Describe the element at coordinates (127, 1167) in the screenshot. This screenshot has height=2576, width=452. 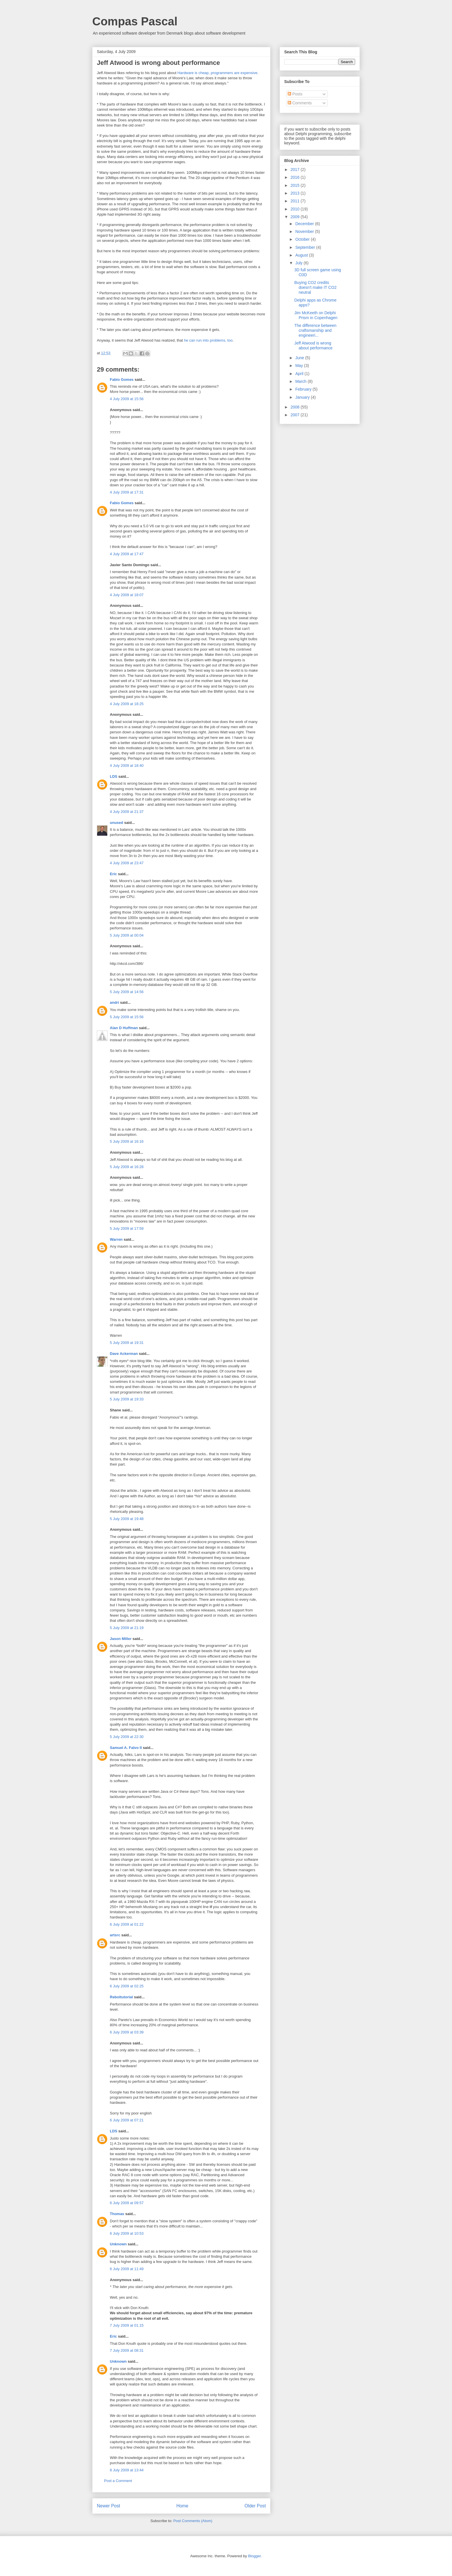
I see `5 July 2009 at 16:28` at that location.